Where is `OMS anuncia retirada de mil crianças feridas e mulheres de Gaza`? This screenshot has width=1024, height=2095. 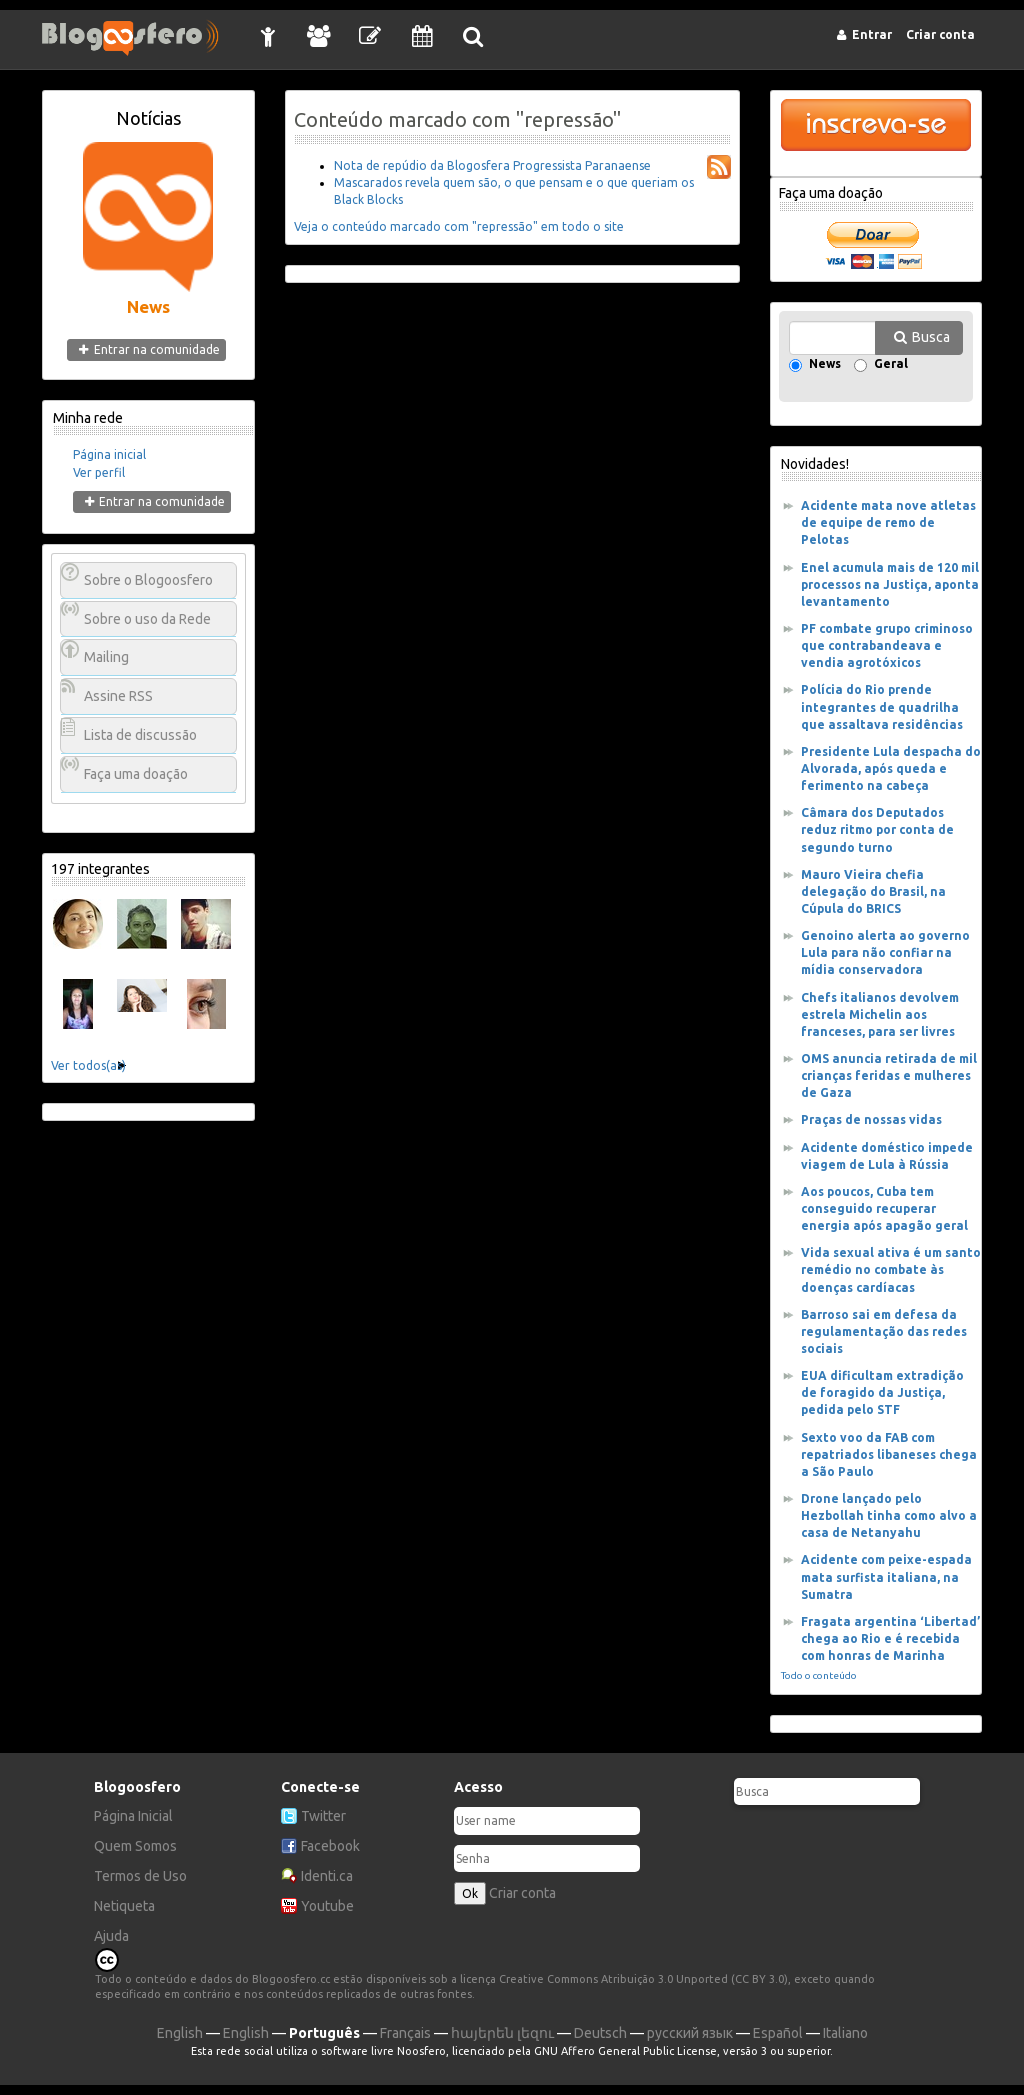
OMS anuncia retirada de mil crianças feridas e mulheres de Gaza is located at coordinates (889, 1075).